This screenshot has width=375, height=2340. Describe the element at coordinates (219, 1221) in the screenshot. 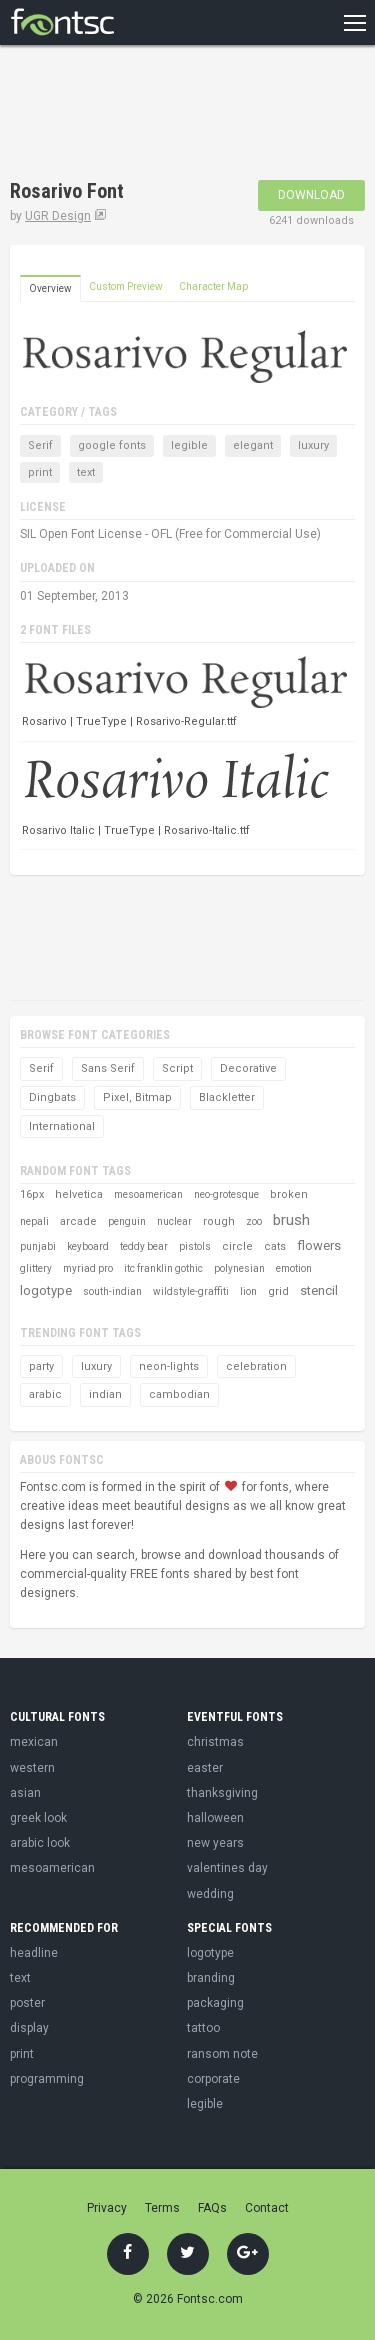

I see `rough` at that location.